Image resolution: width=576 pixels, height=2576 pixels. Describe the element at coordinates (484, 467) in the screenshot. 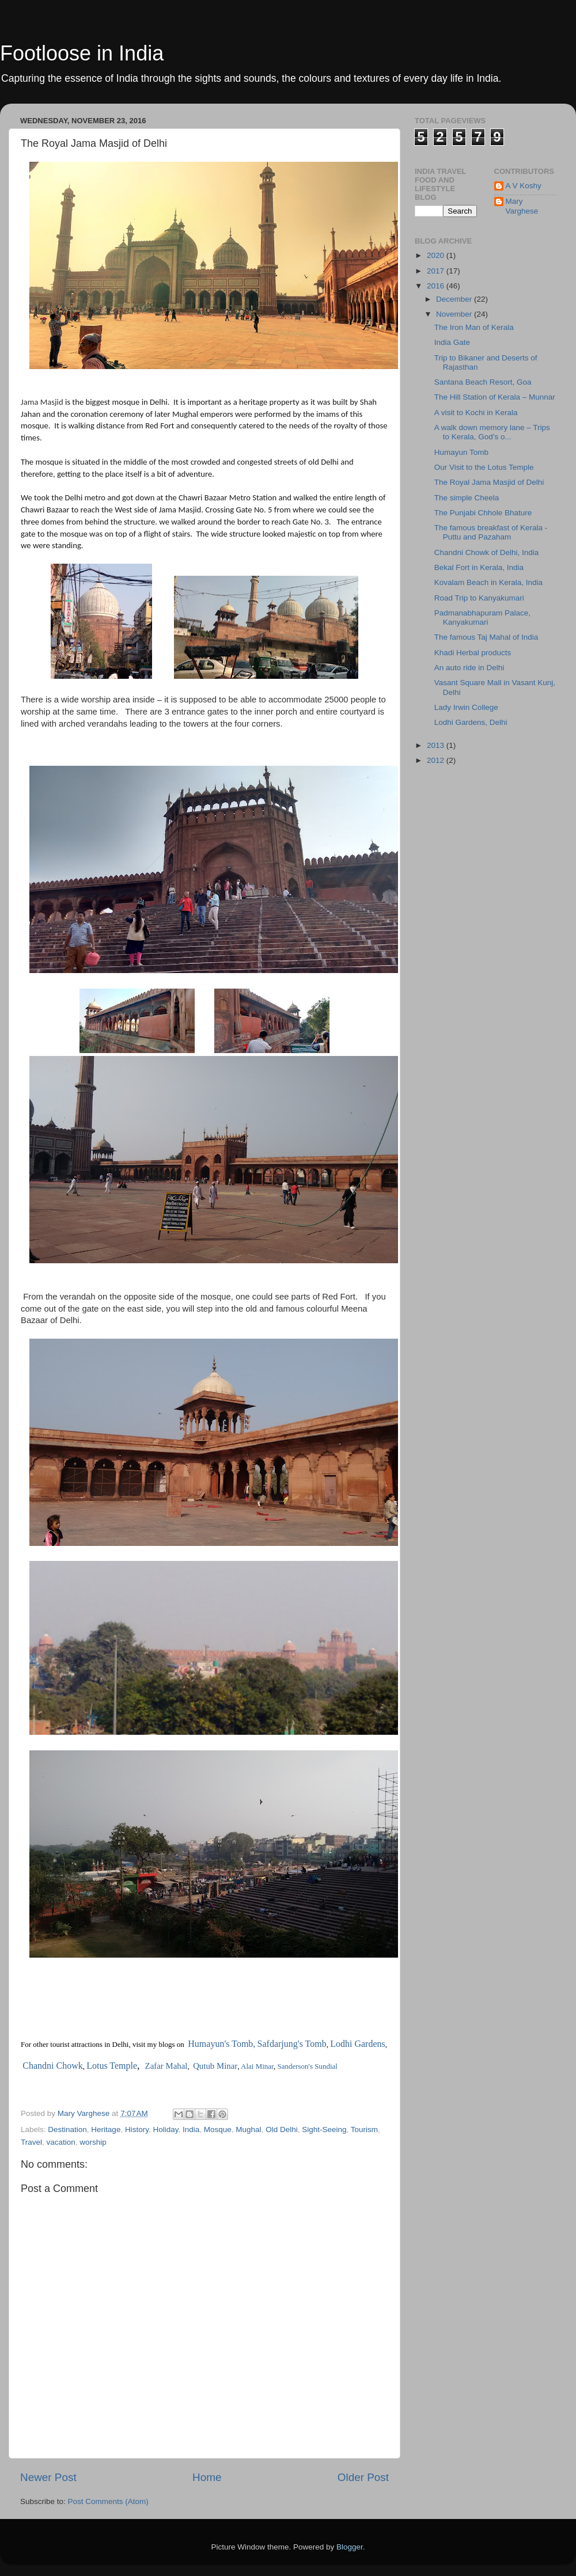

I see `Our Visit to the Lotus Temple` at that location.